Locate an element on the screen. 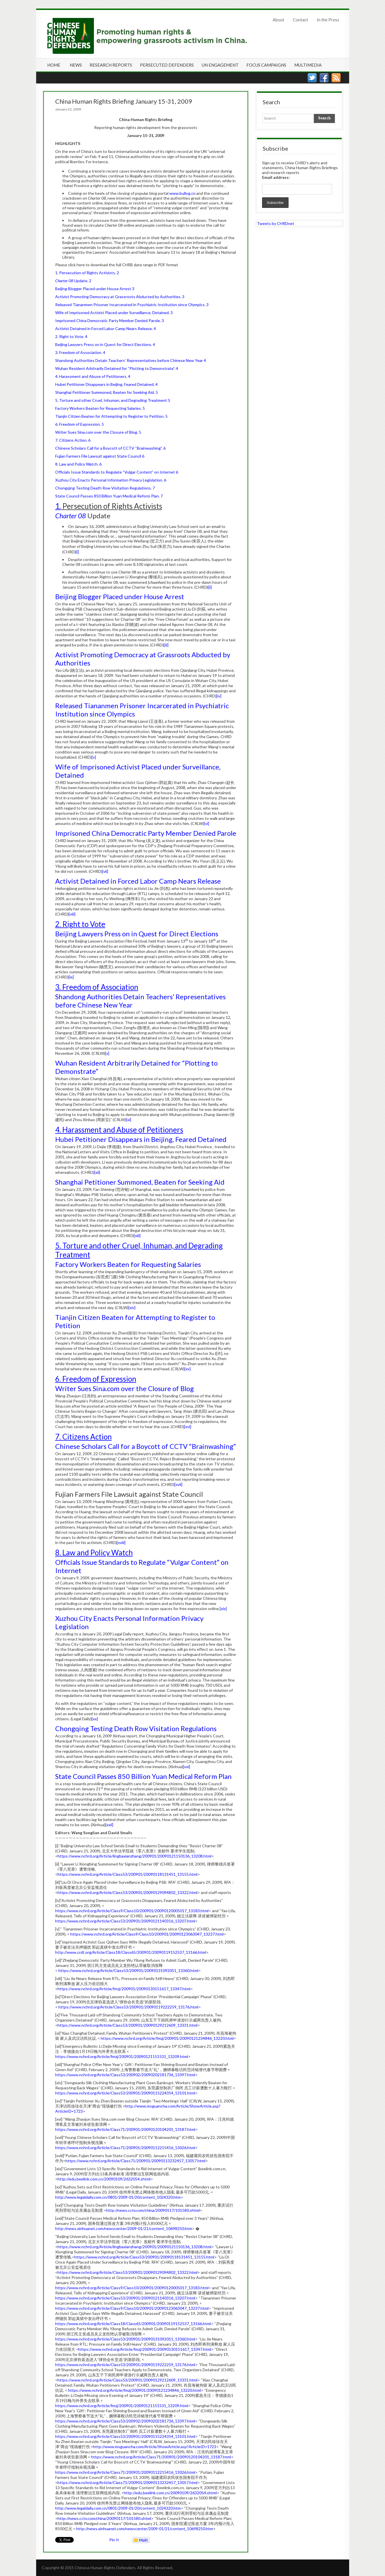  Wife of Imprisoned Activist Placed under Surveillance, Detained. 3 is located at coordinates (114, 312).